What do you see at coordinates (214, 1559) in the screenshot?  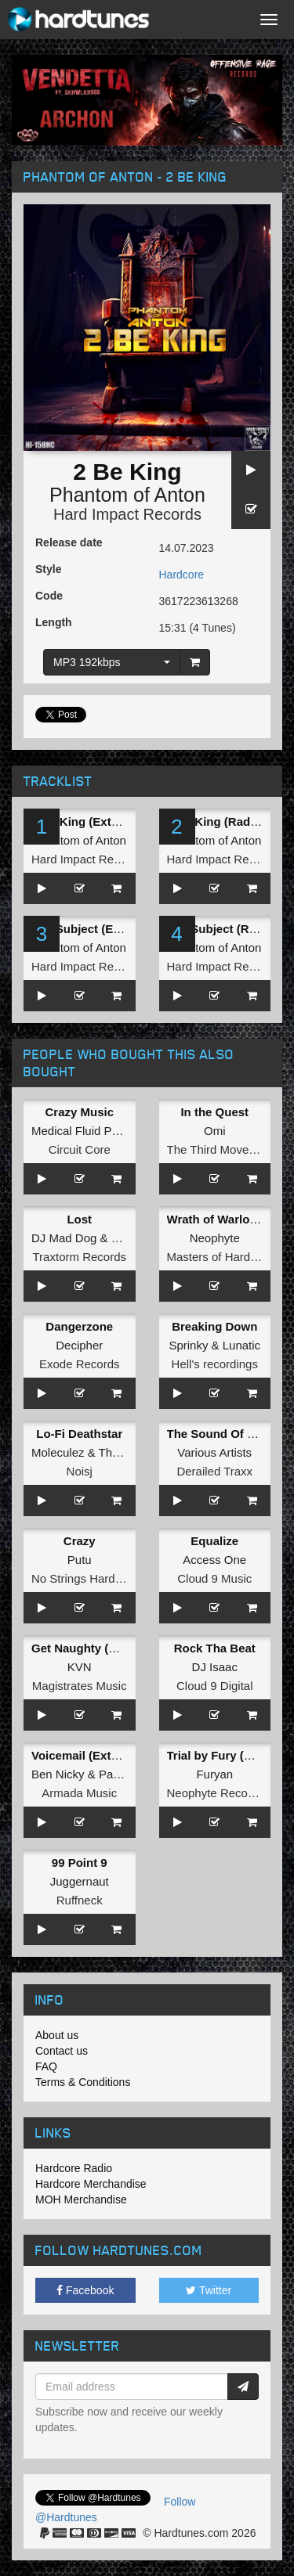 I see `Access One` at bounding box center [214, 1559].